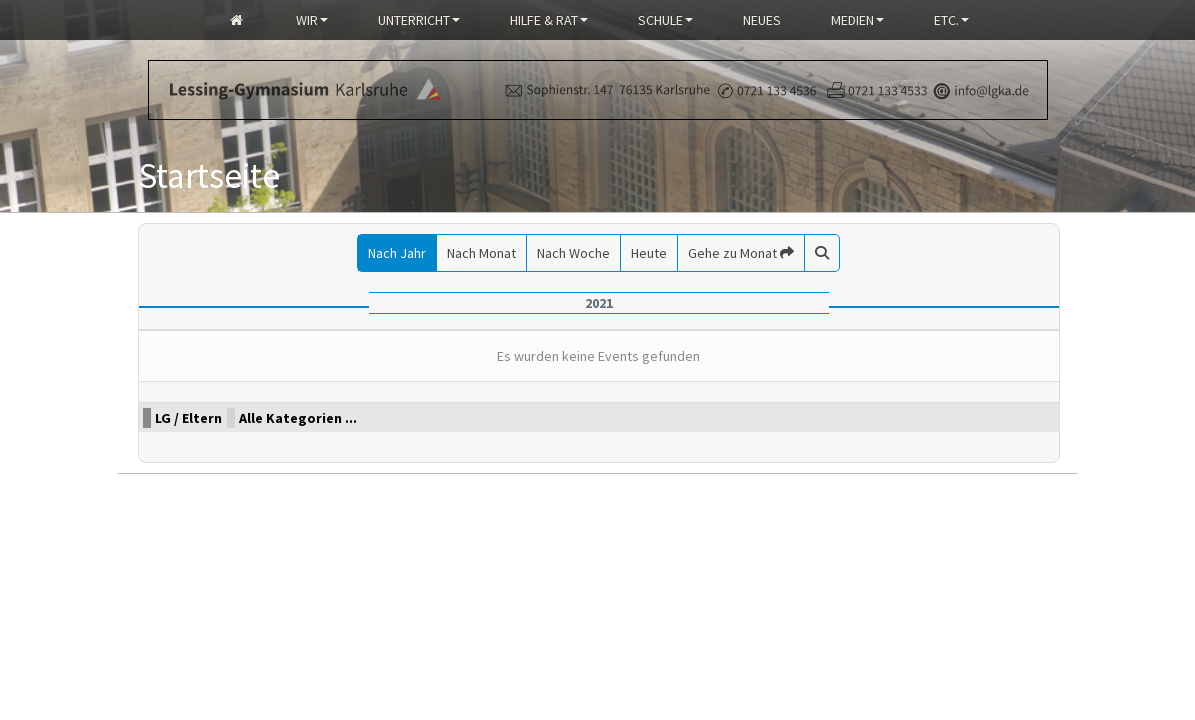 This screenshot has width=1195, height=720. I want to click on Nach Jahr, so click(397, 253).